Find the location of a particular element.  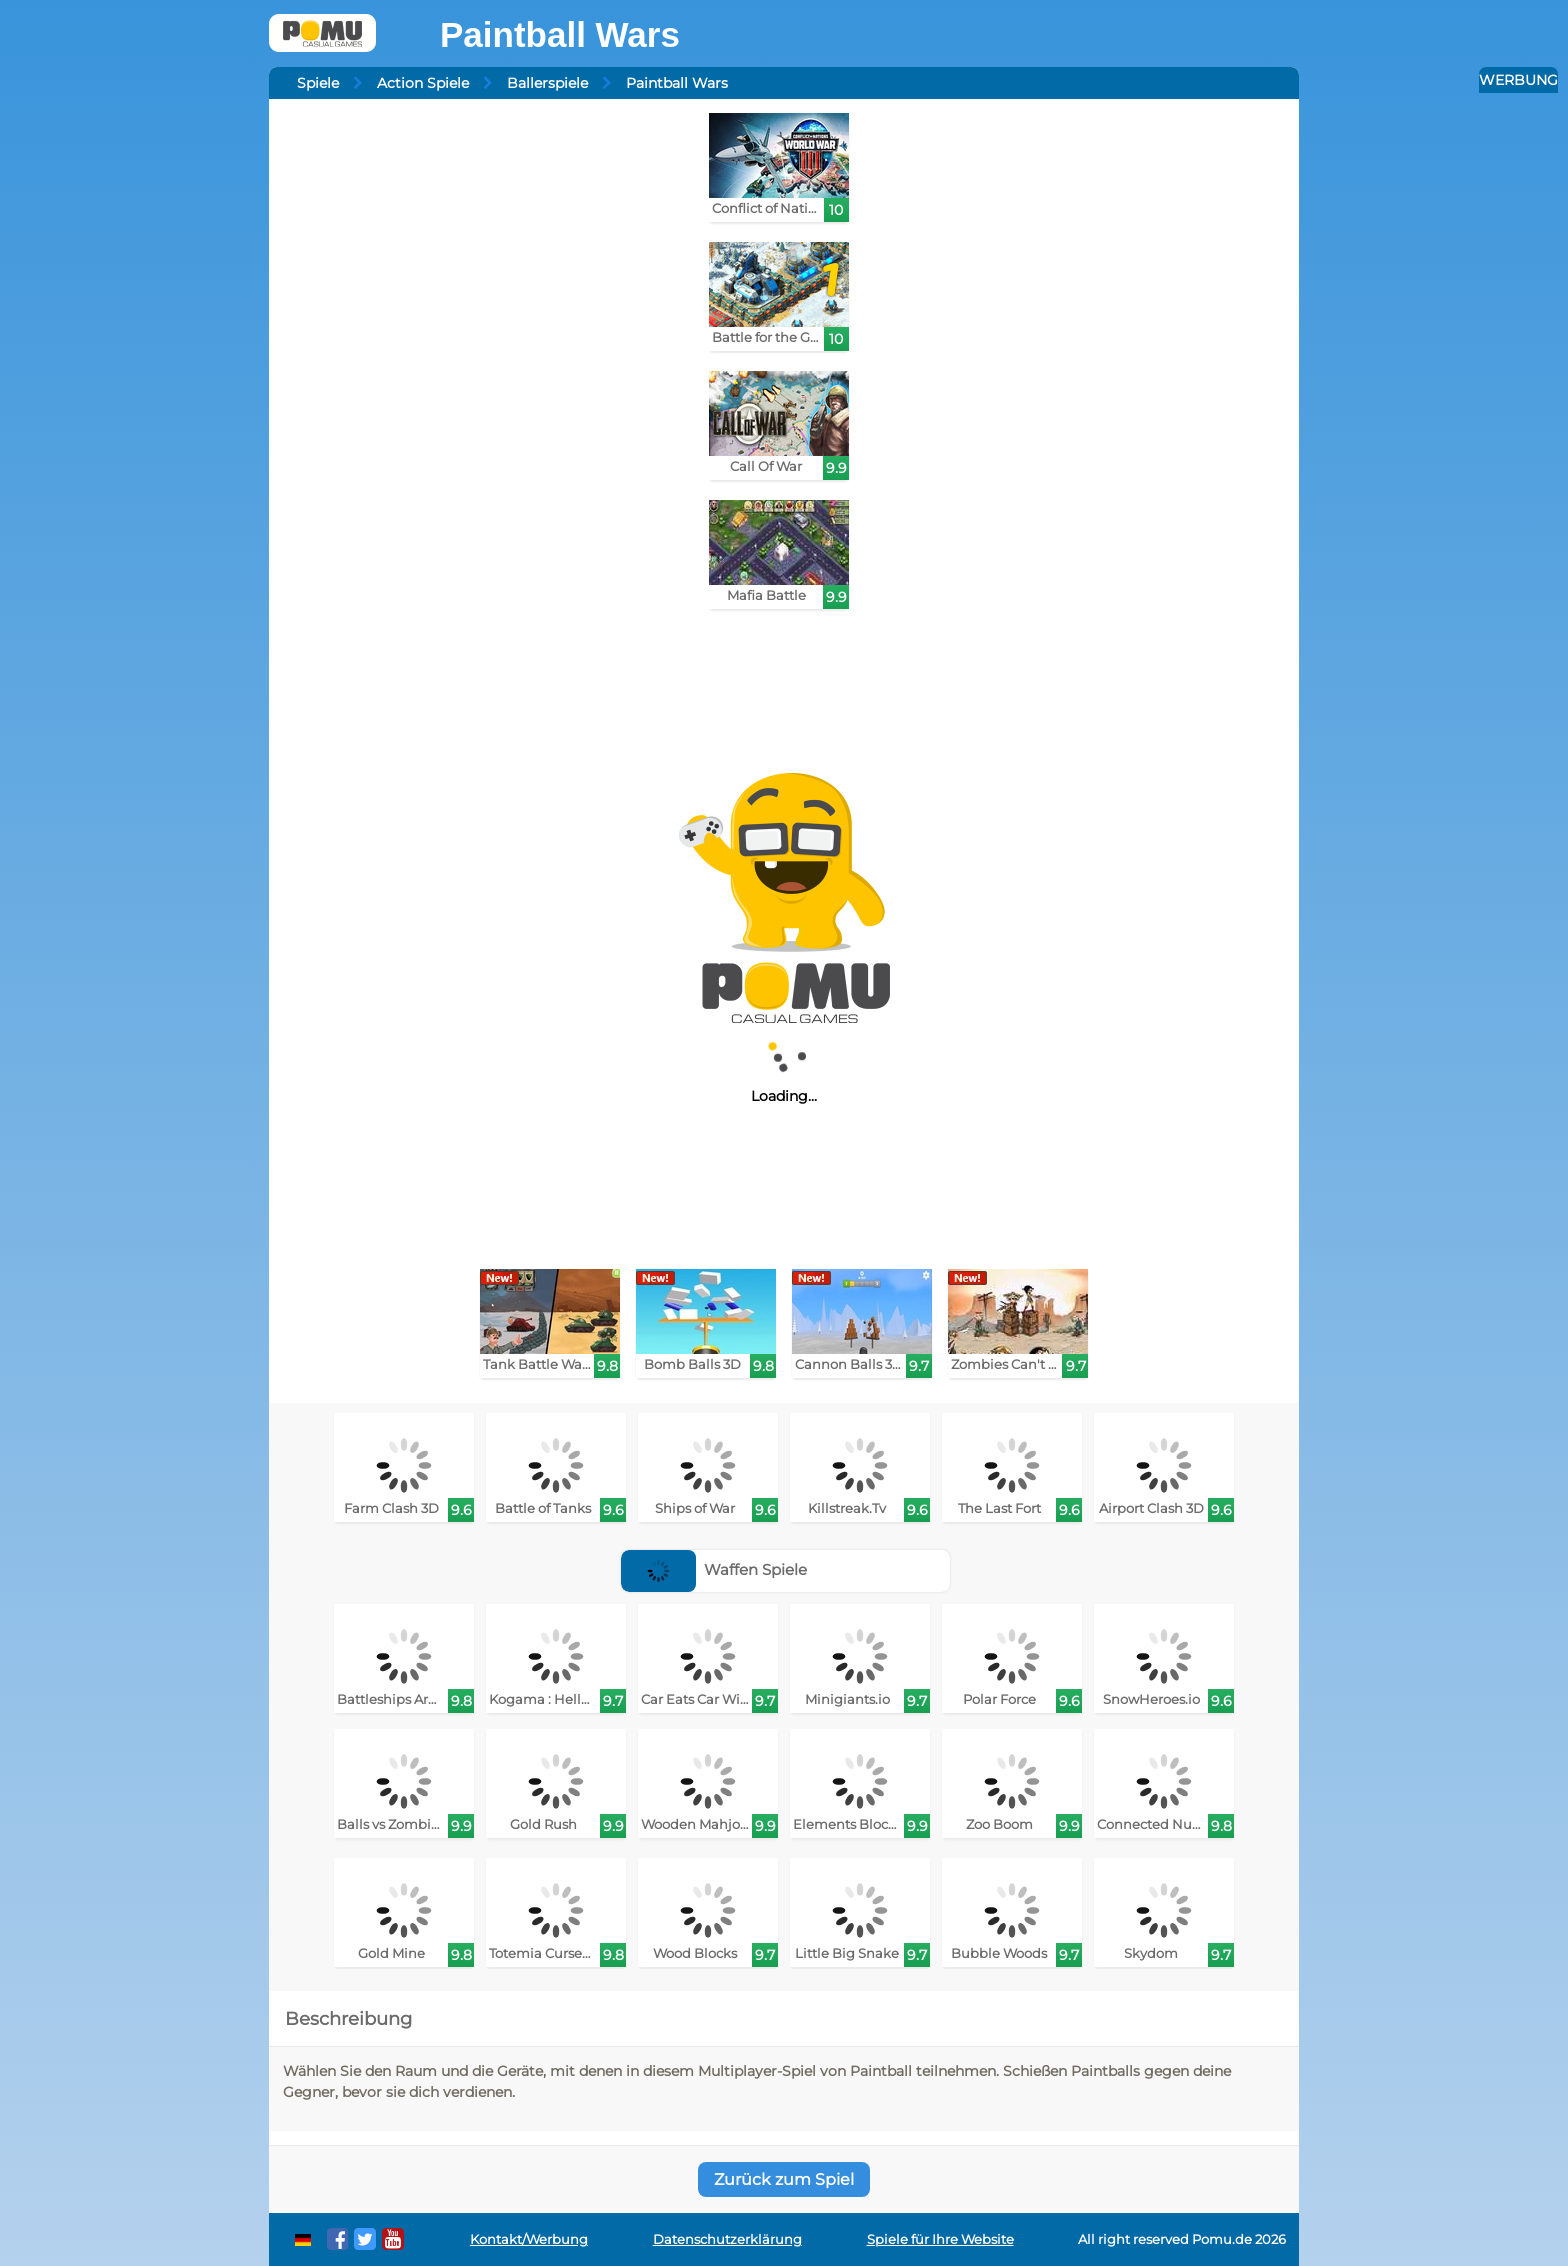

Kontakt/Werbung is located at coordinates (529, 2239).